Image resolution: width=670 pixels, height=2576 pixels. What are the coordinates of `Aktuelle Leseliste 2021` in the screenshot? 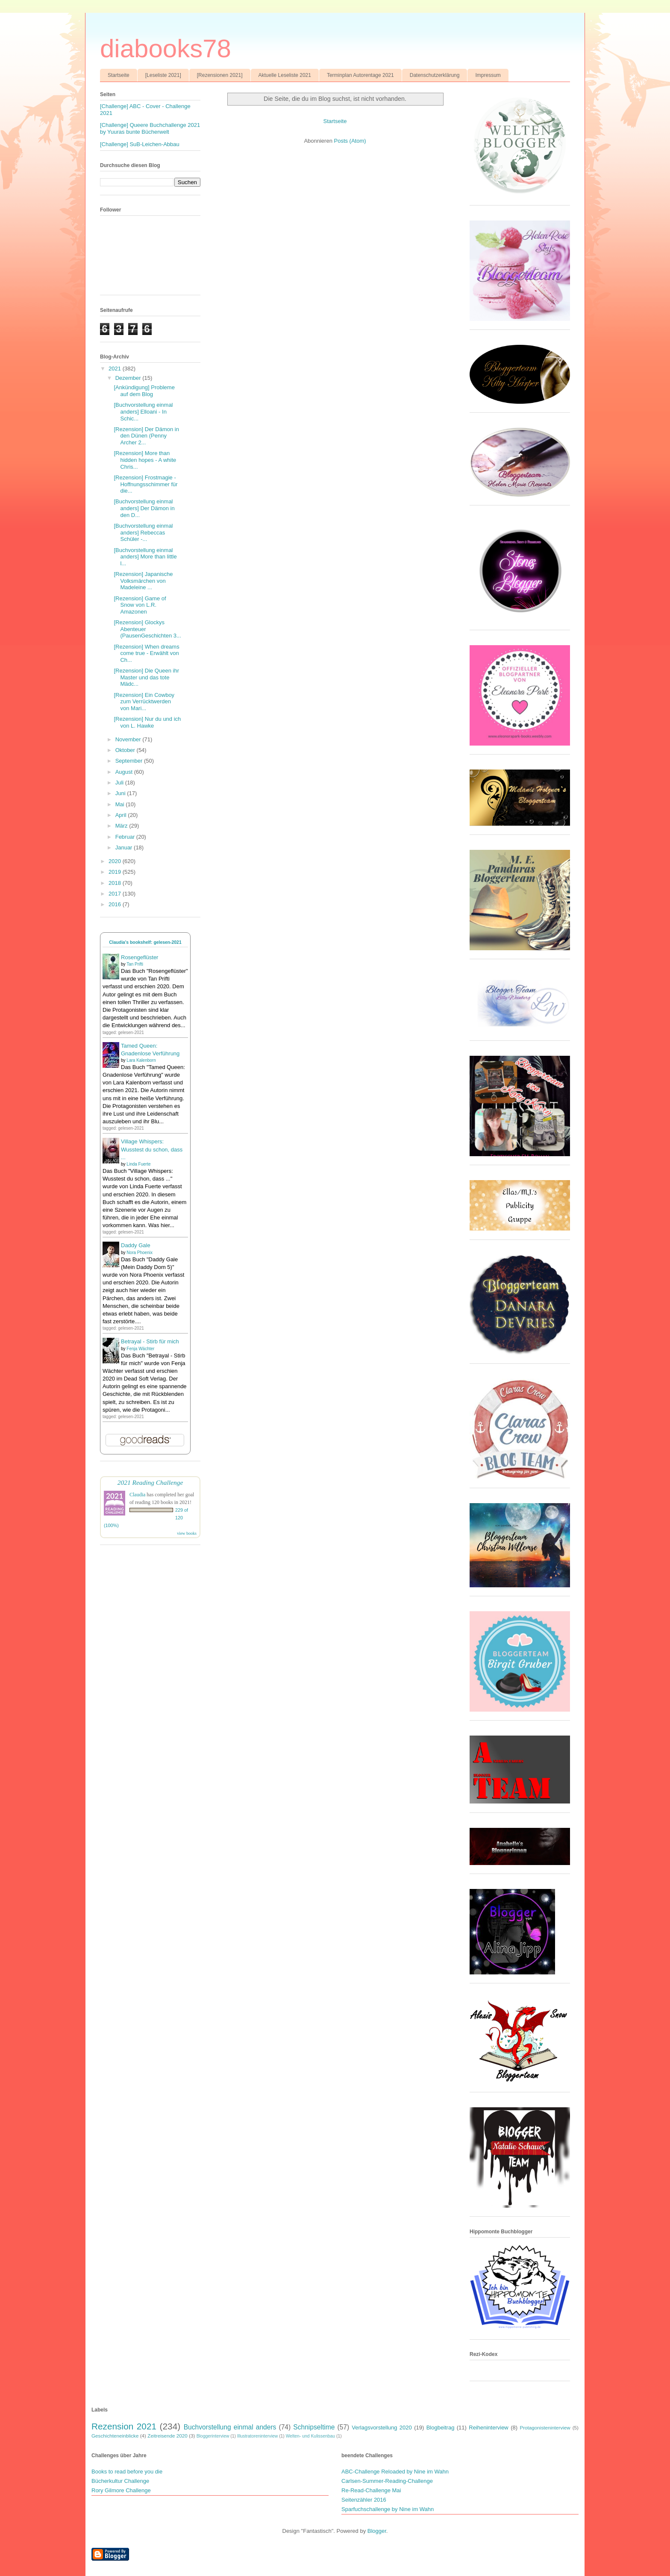 It's located at (285, 75).